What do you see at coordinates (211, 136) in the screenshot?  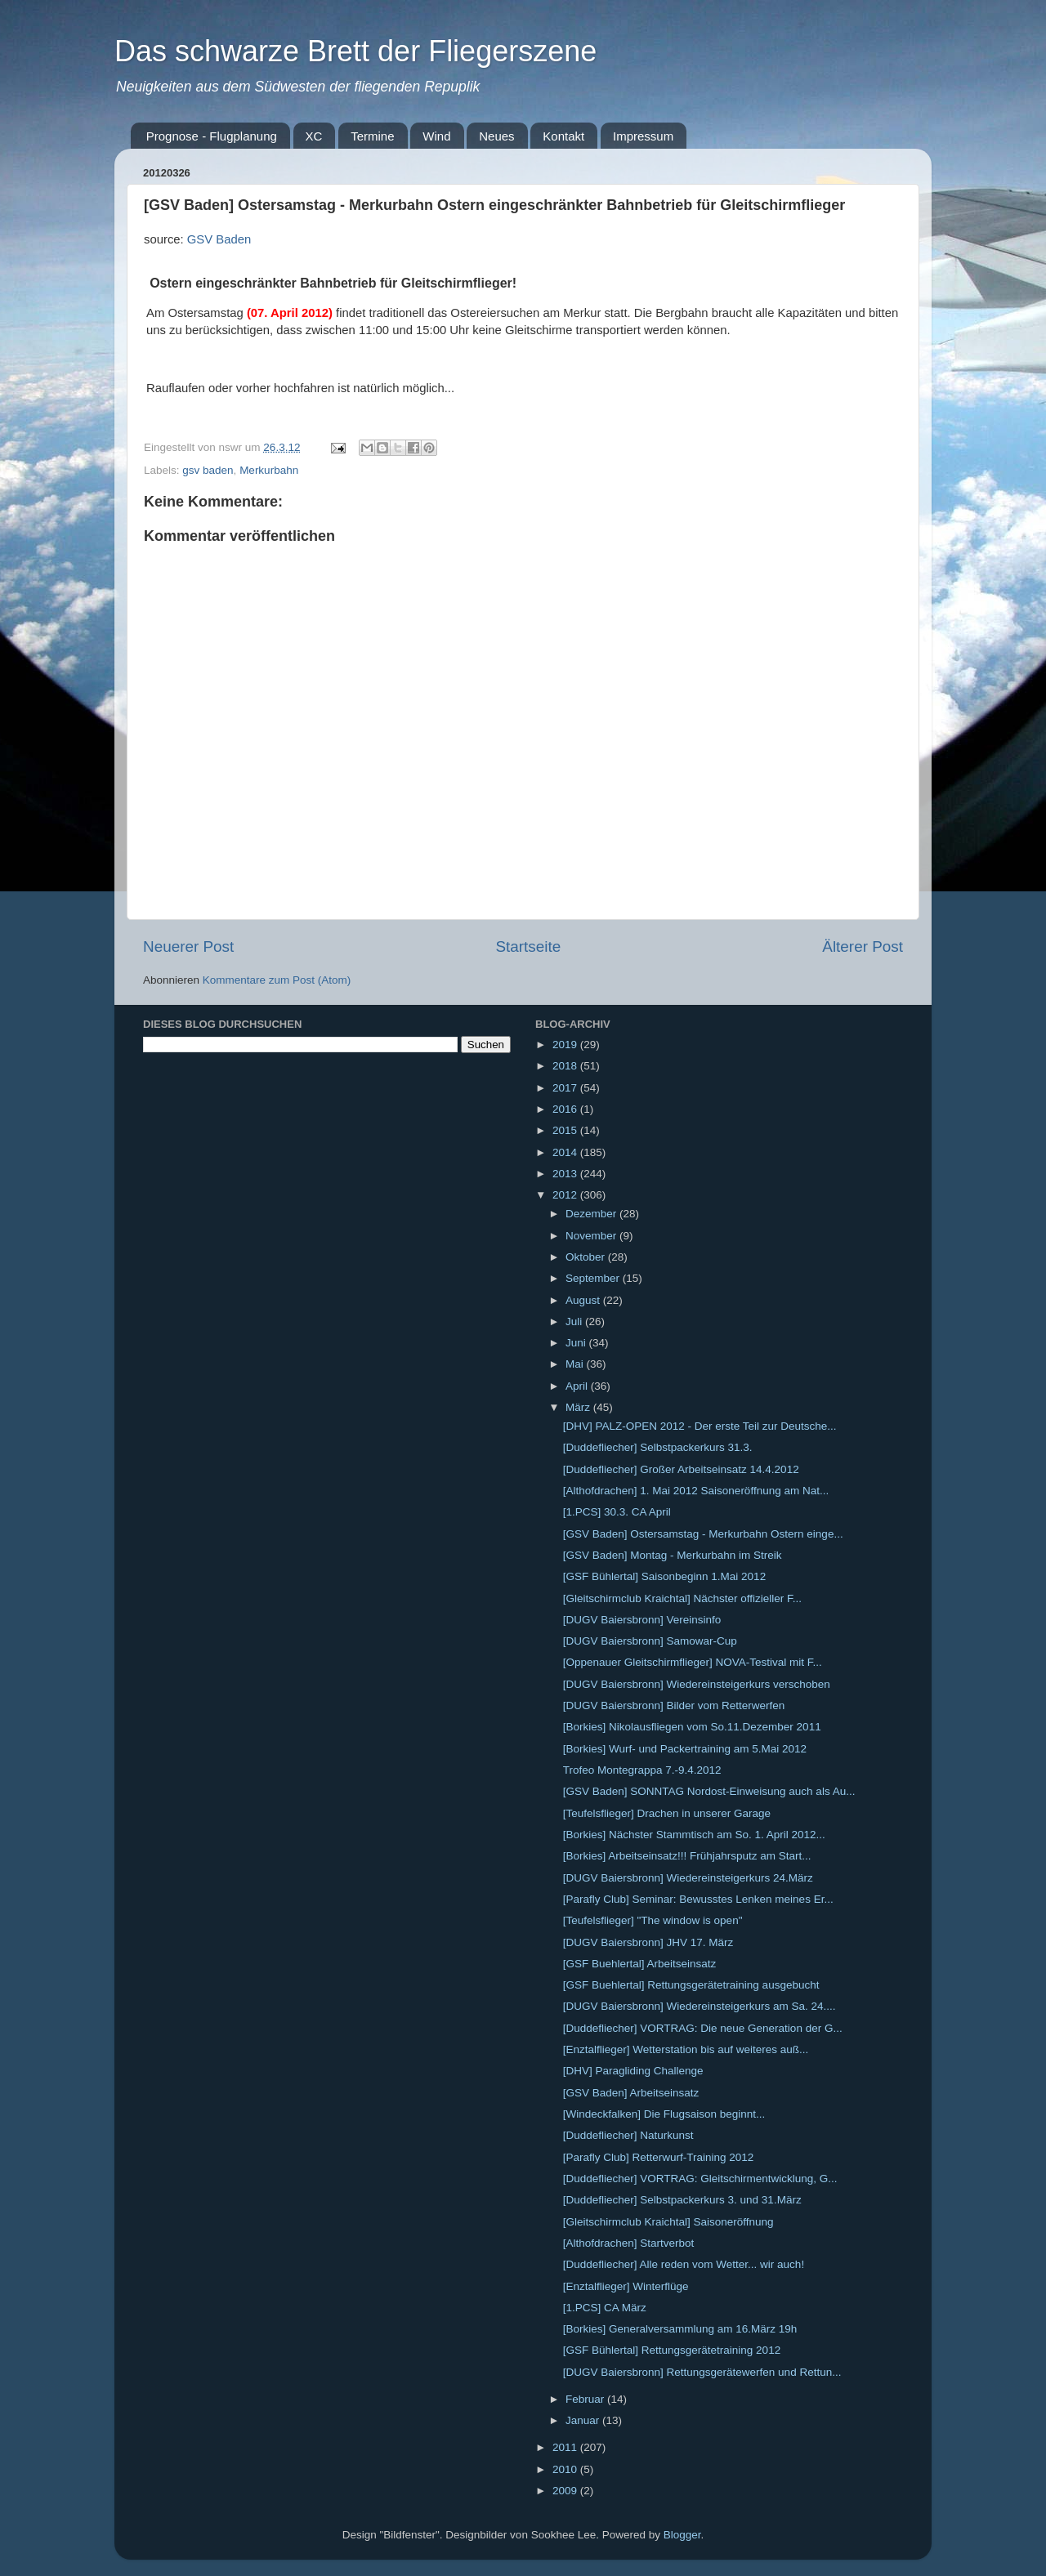 I see `Prognose - Flugplanung` at bounding box center [211, 136].